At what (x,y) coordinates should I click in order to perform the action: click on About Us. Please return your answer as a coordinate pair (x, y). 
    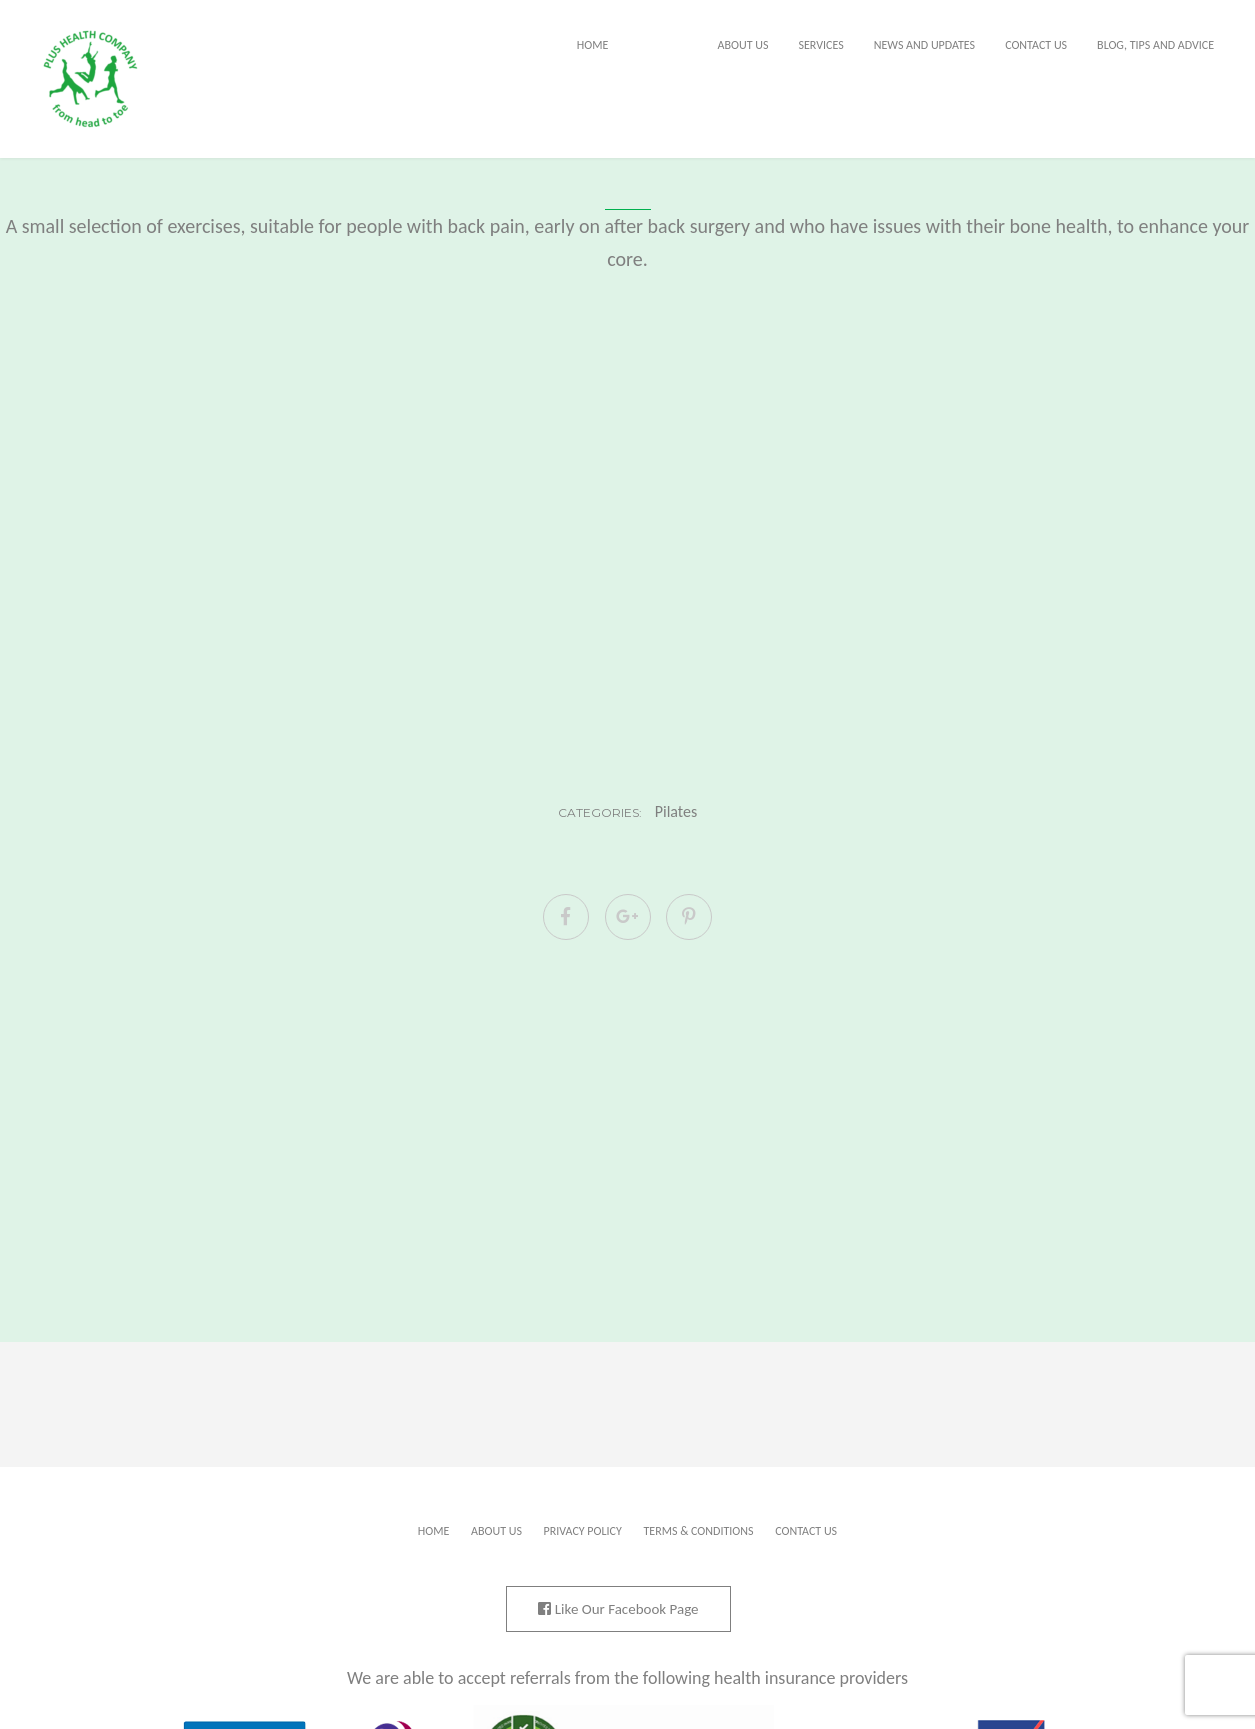
    Looking at the image, I should click on (743, 45).